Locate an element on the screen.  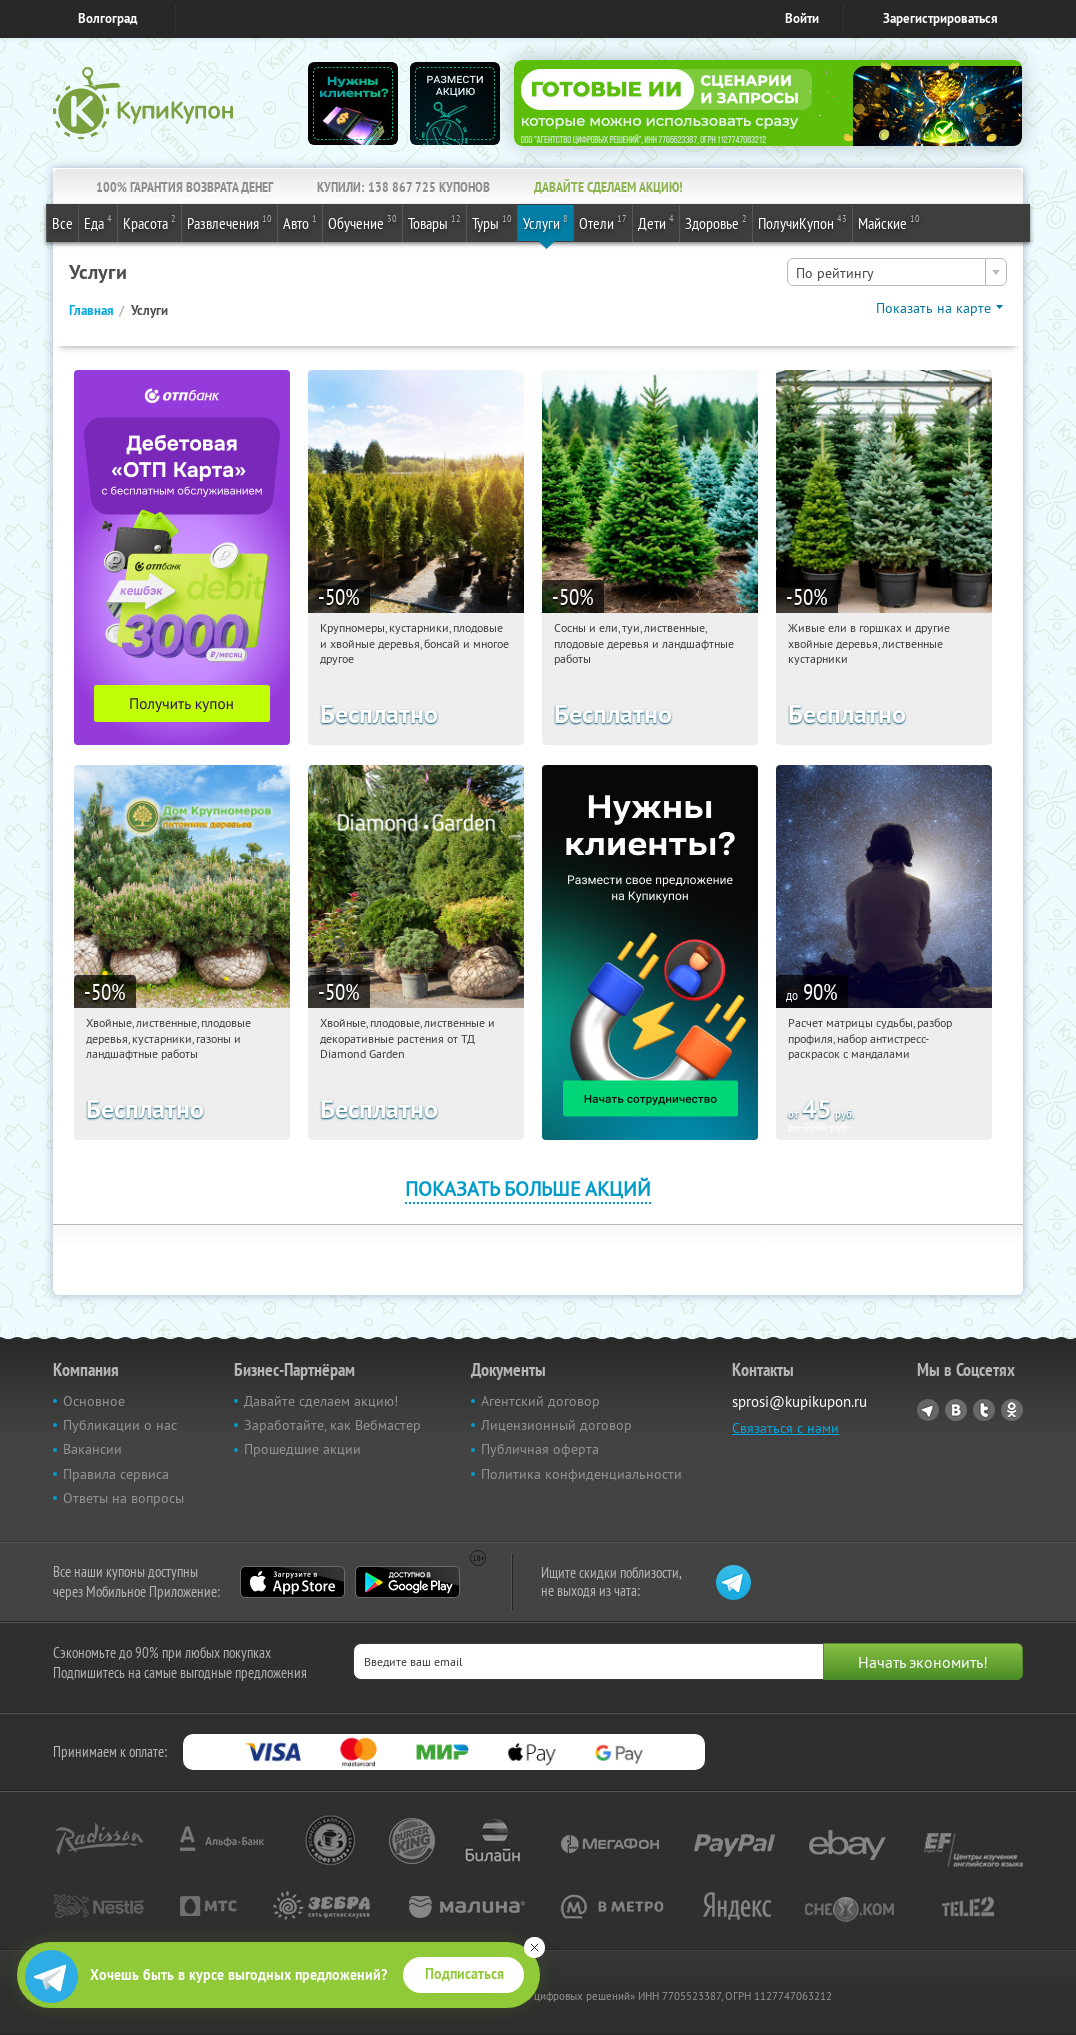
[combobox] is located at coordinates (897, 272).